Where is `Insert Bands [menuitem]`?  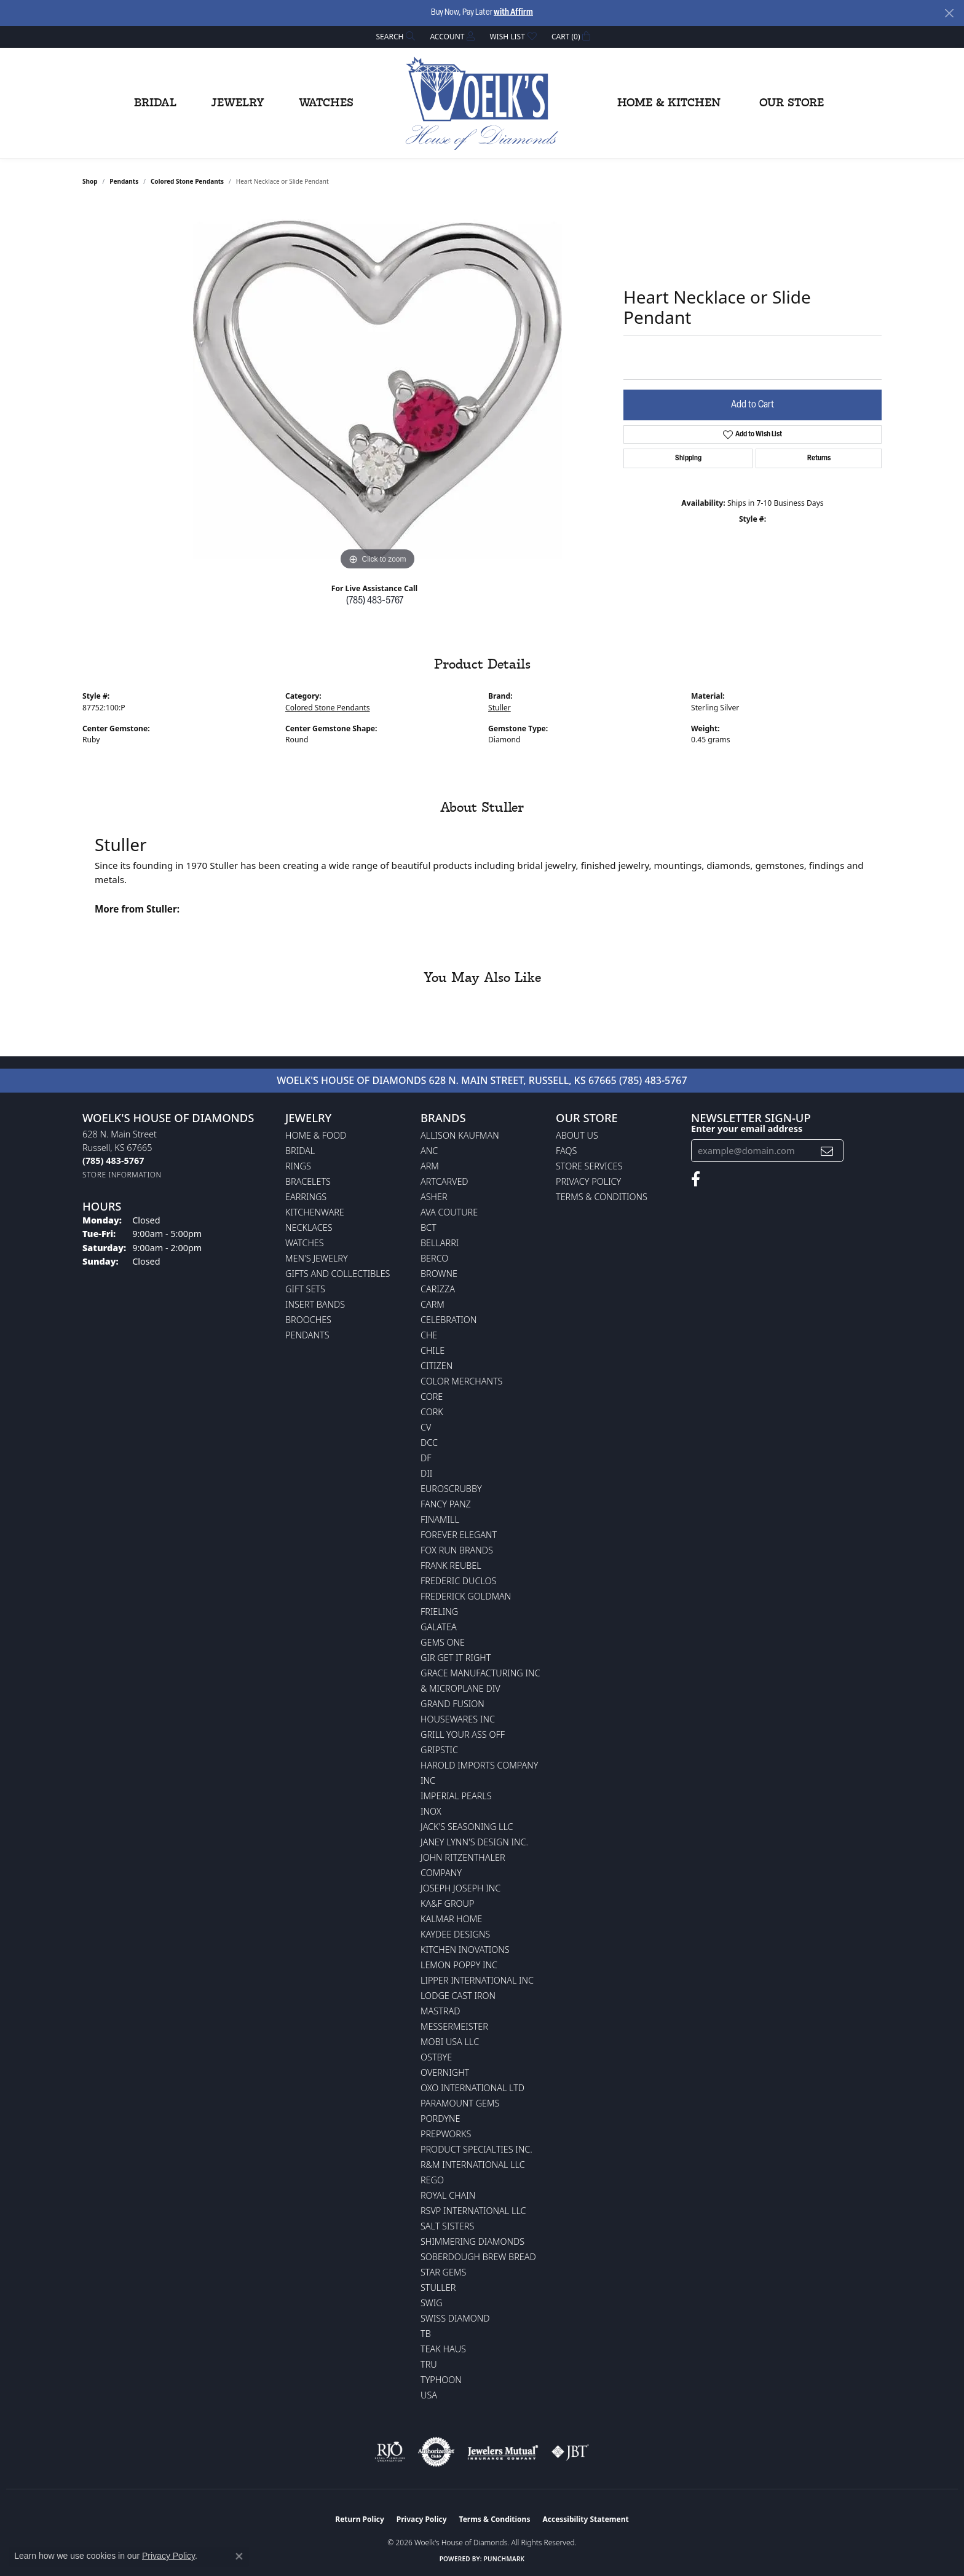
Insert Bands [menuitem] is located at coordinates (315, 1304).